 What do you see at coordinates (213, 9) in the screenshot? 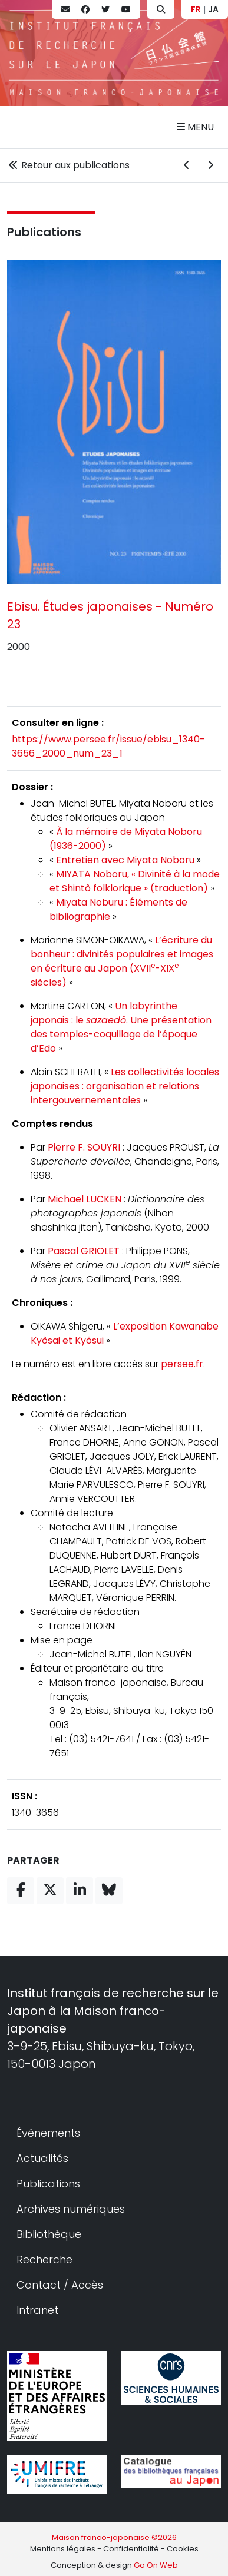
I see `JA` at bounding box center [213, 9].